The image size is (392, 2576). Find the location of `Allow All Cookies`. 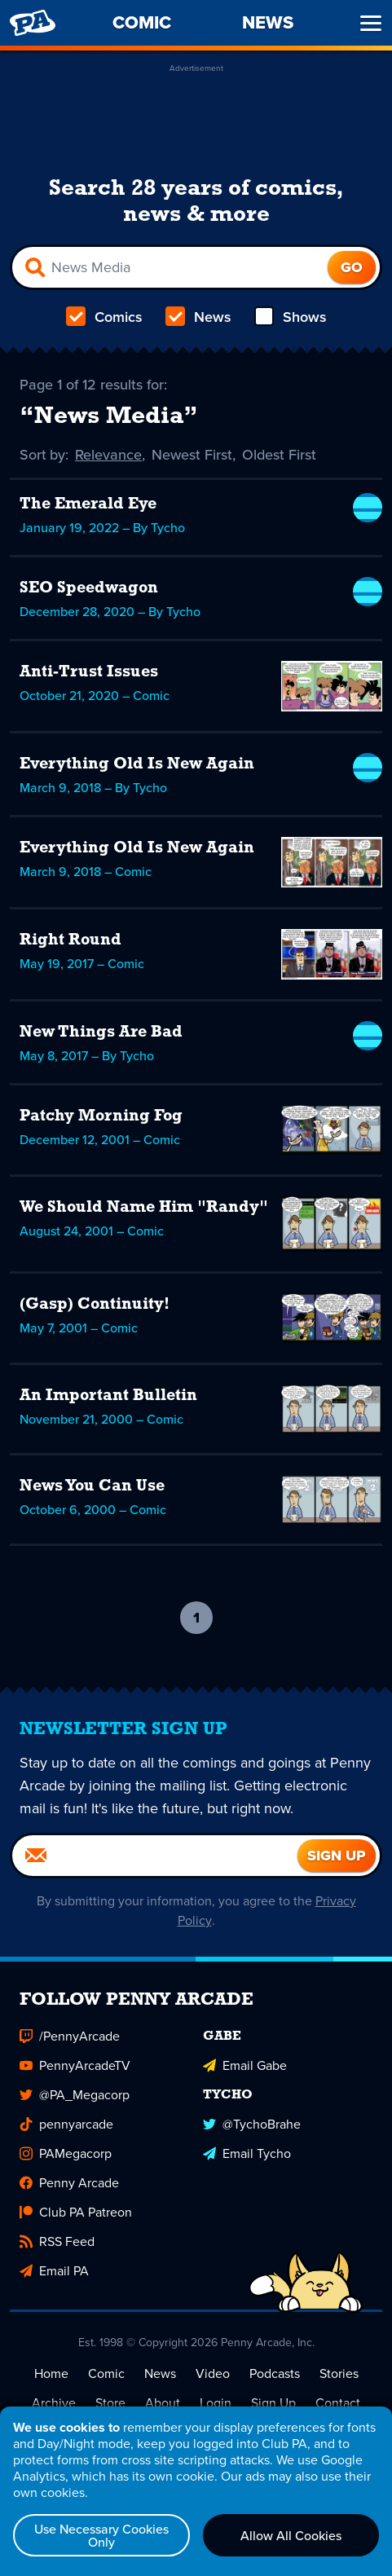

Allow All Cookies is located at coordinates (290, 2535).